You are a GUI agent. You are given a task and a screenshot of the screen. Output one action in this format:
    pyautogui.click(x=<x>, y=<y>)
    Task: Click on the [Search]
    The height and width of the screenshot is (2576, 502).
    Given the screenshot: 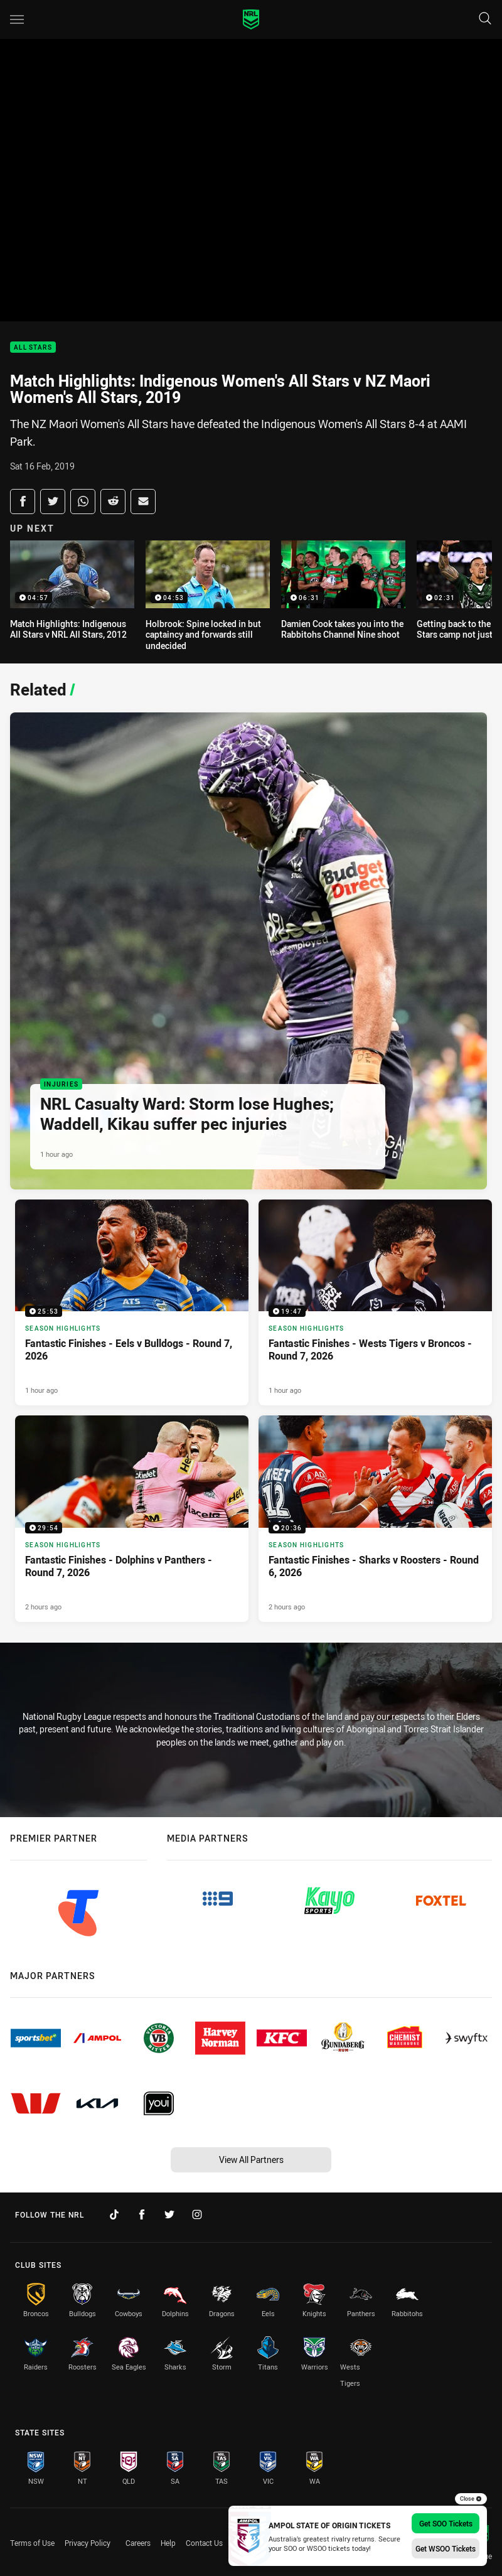 What is the action you would take?
    pyautogui.click(x=485, y=19)
    